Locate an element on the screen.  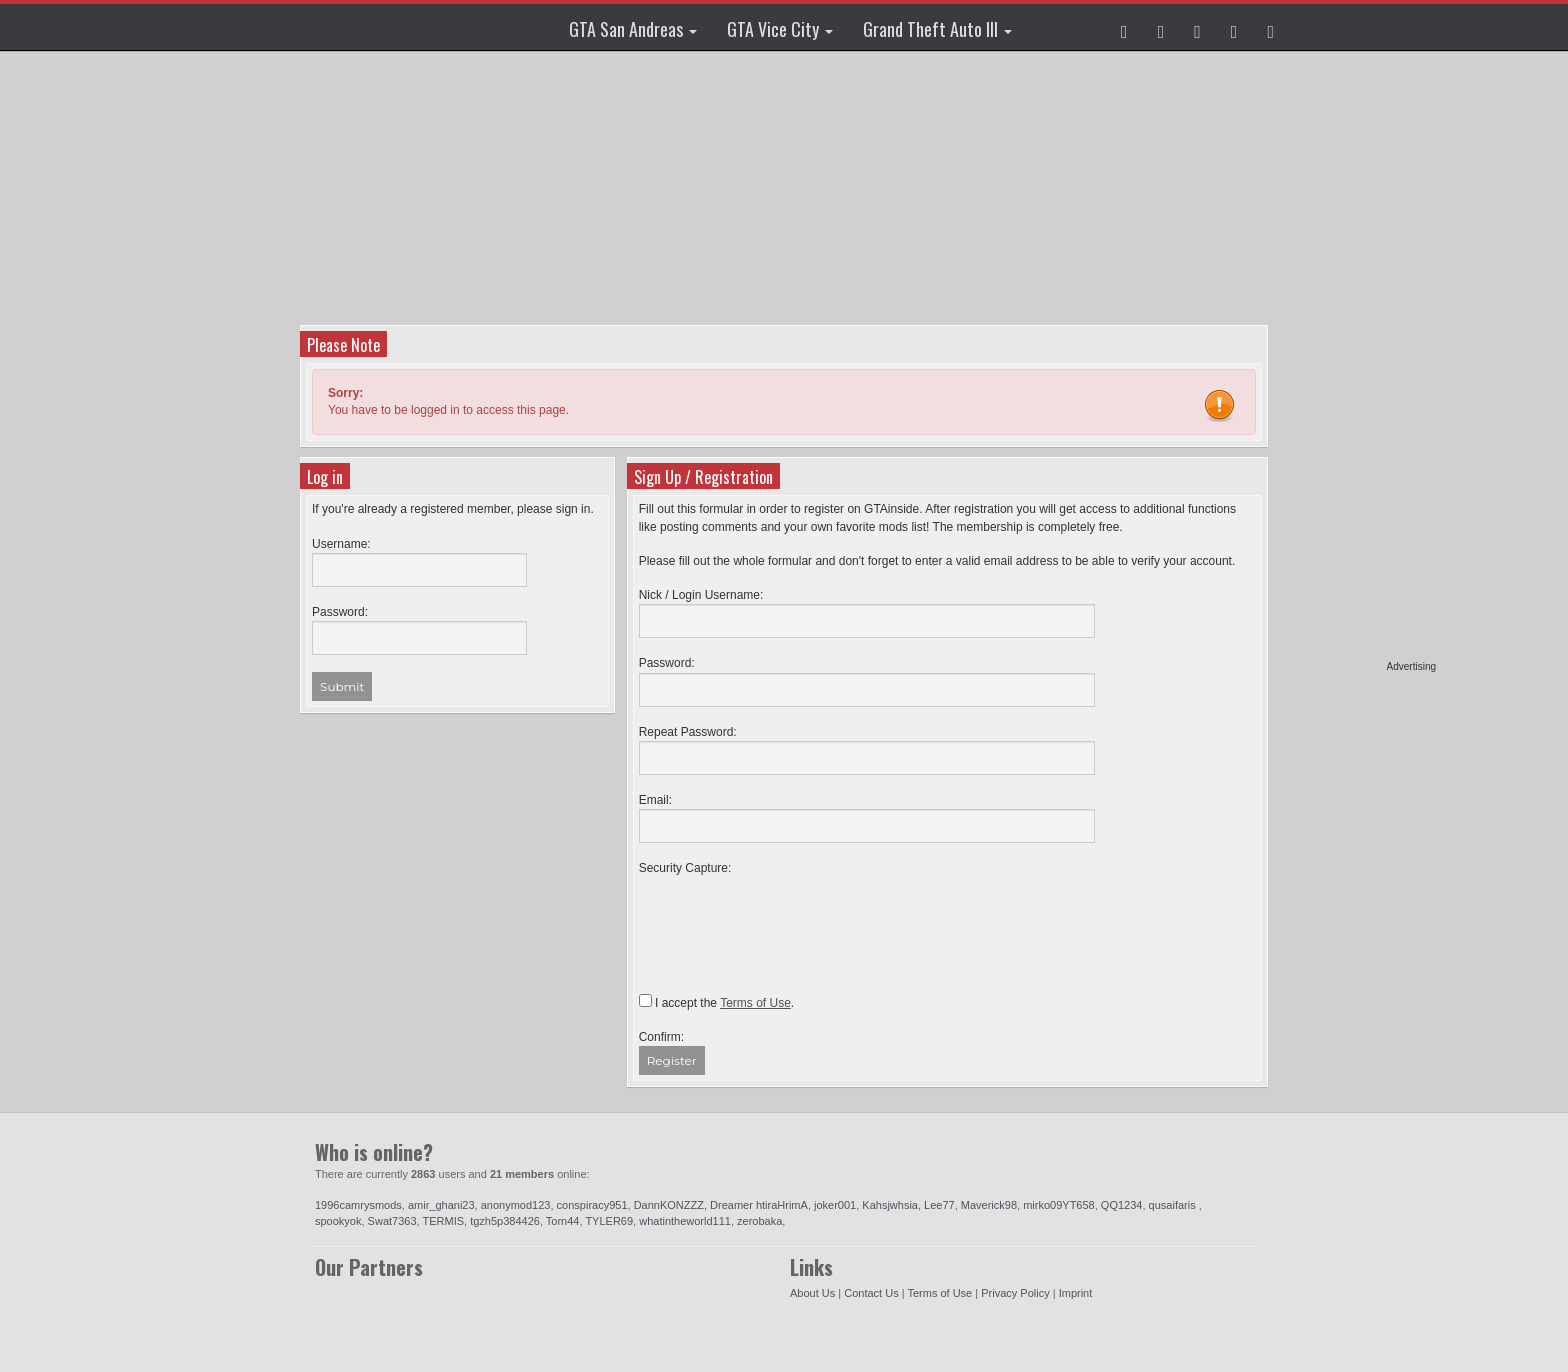
QQ1234 is located at coordinates (1122, 1205).